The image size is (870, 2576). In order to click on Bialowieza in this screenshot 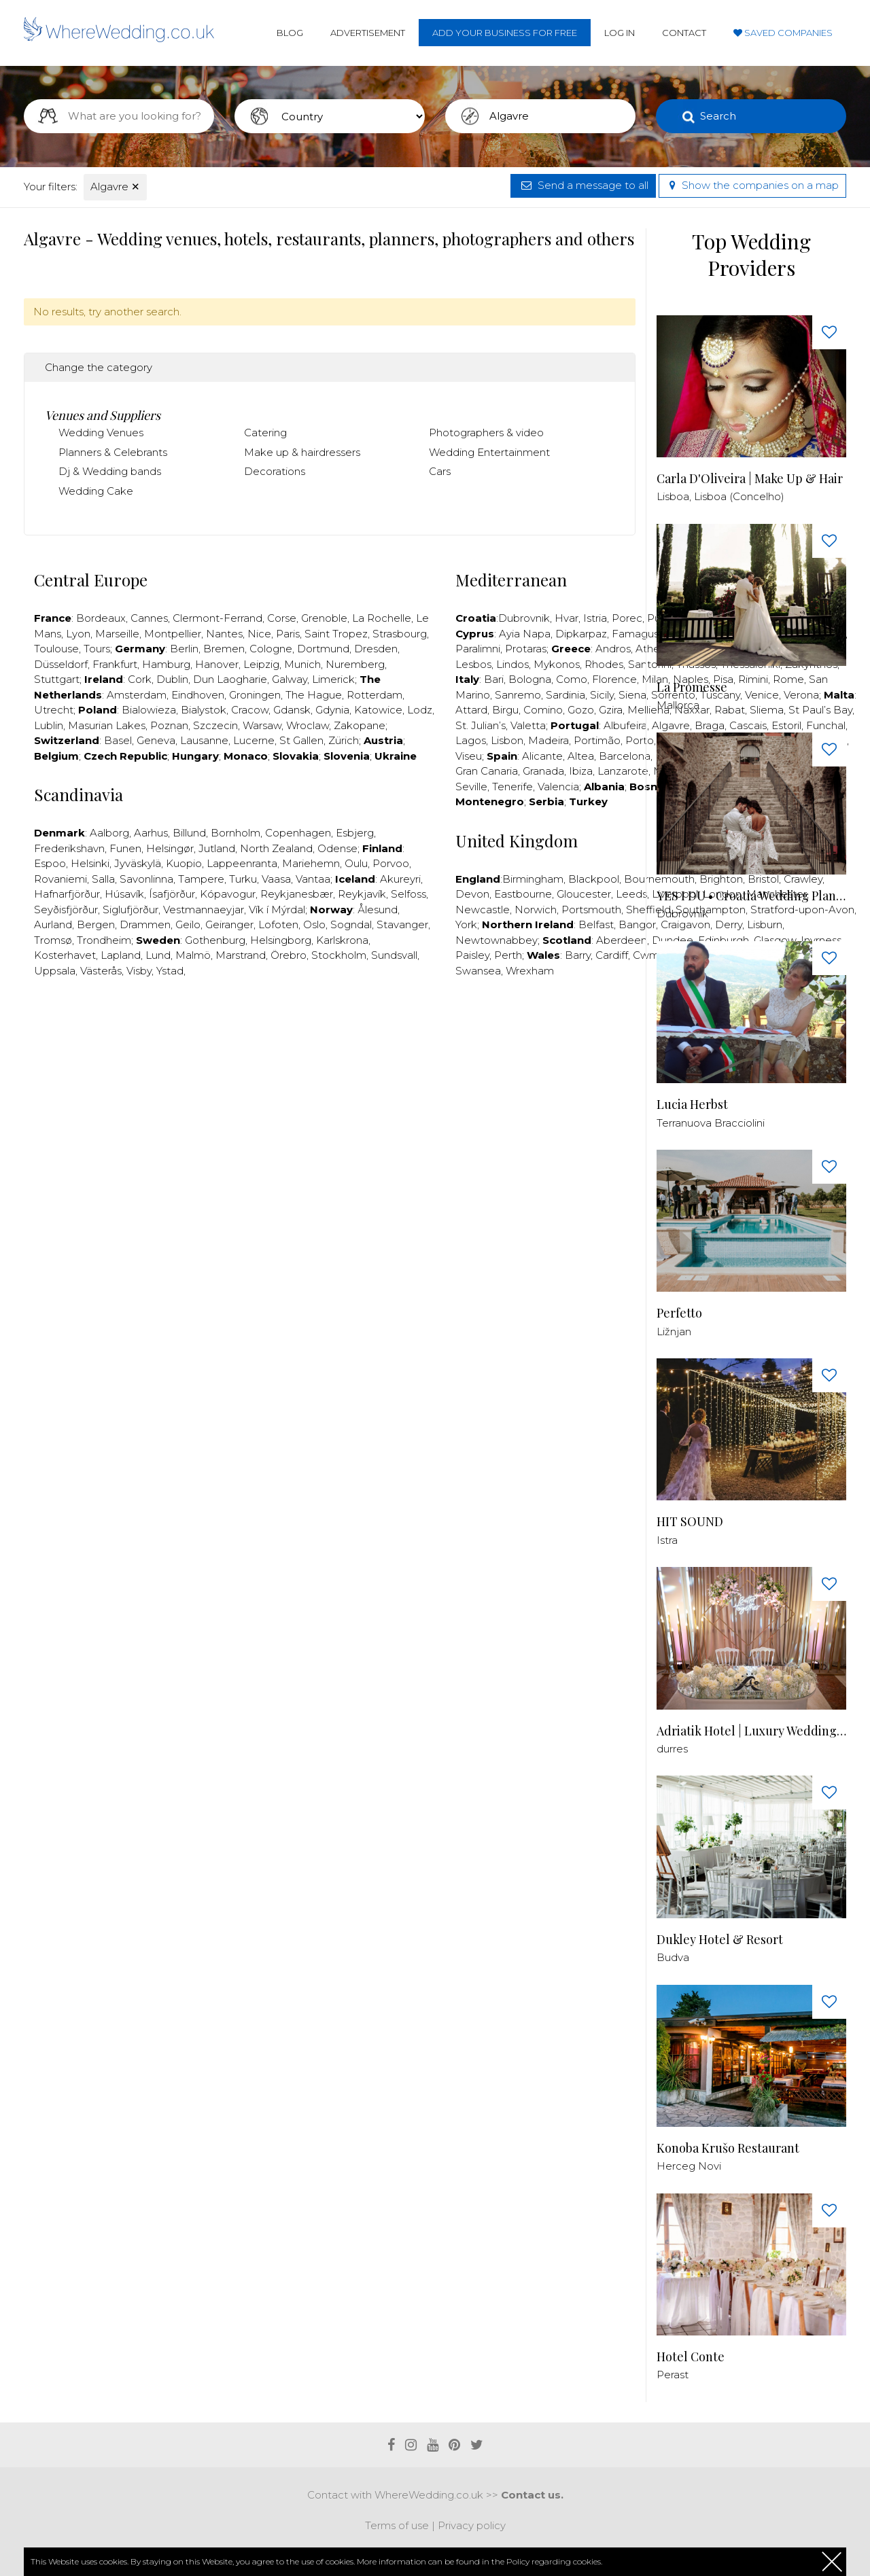, I will do `click(149, 709)`.